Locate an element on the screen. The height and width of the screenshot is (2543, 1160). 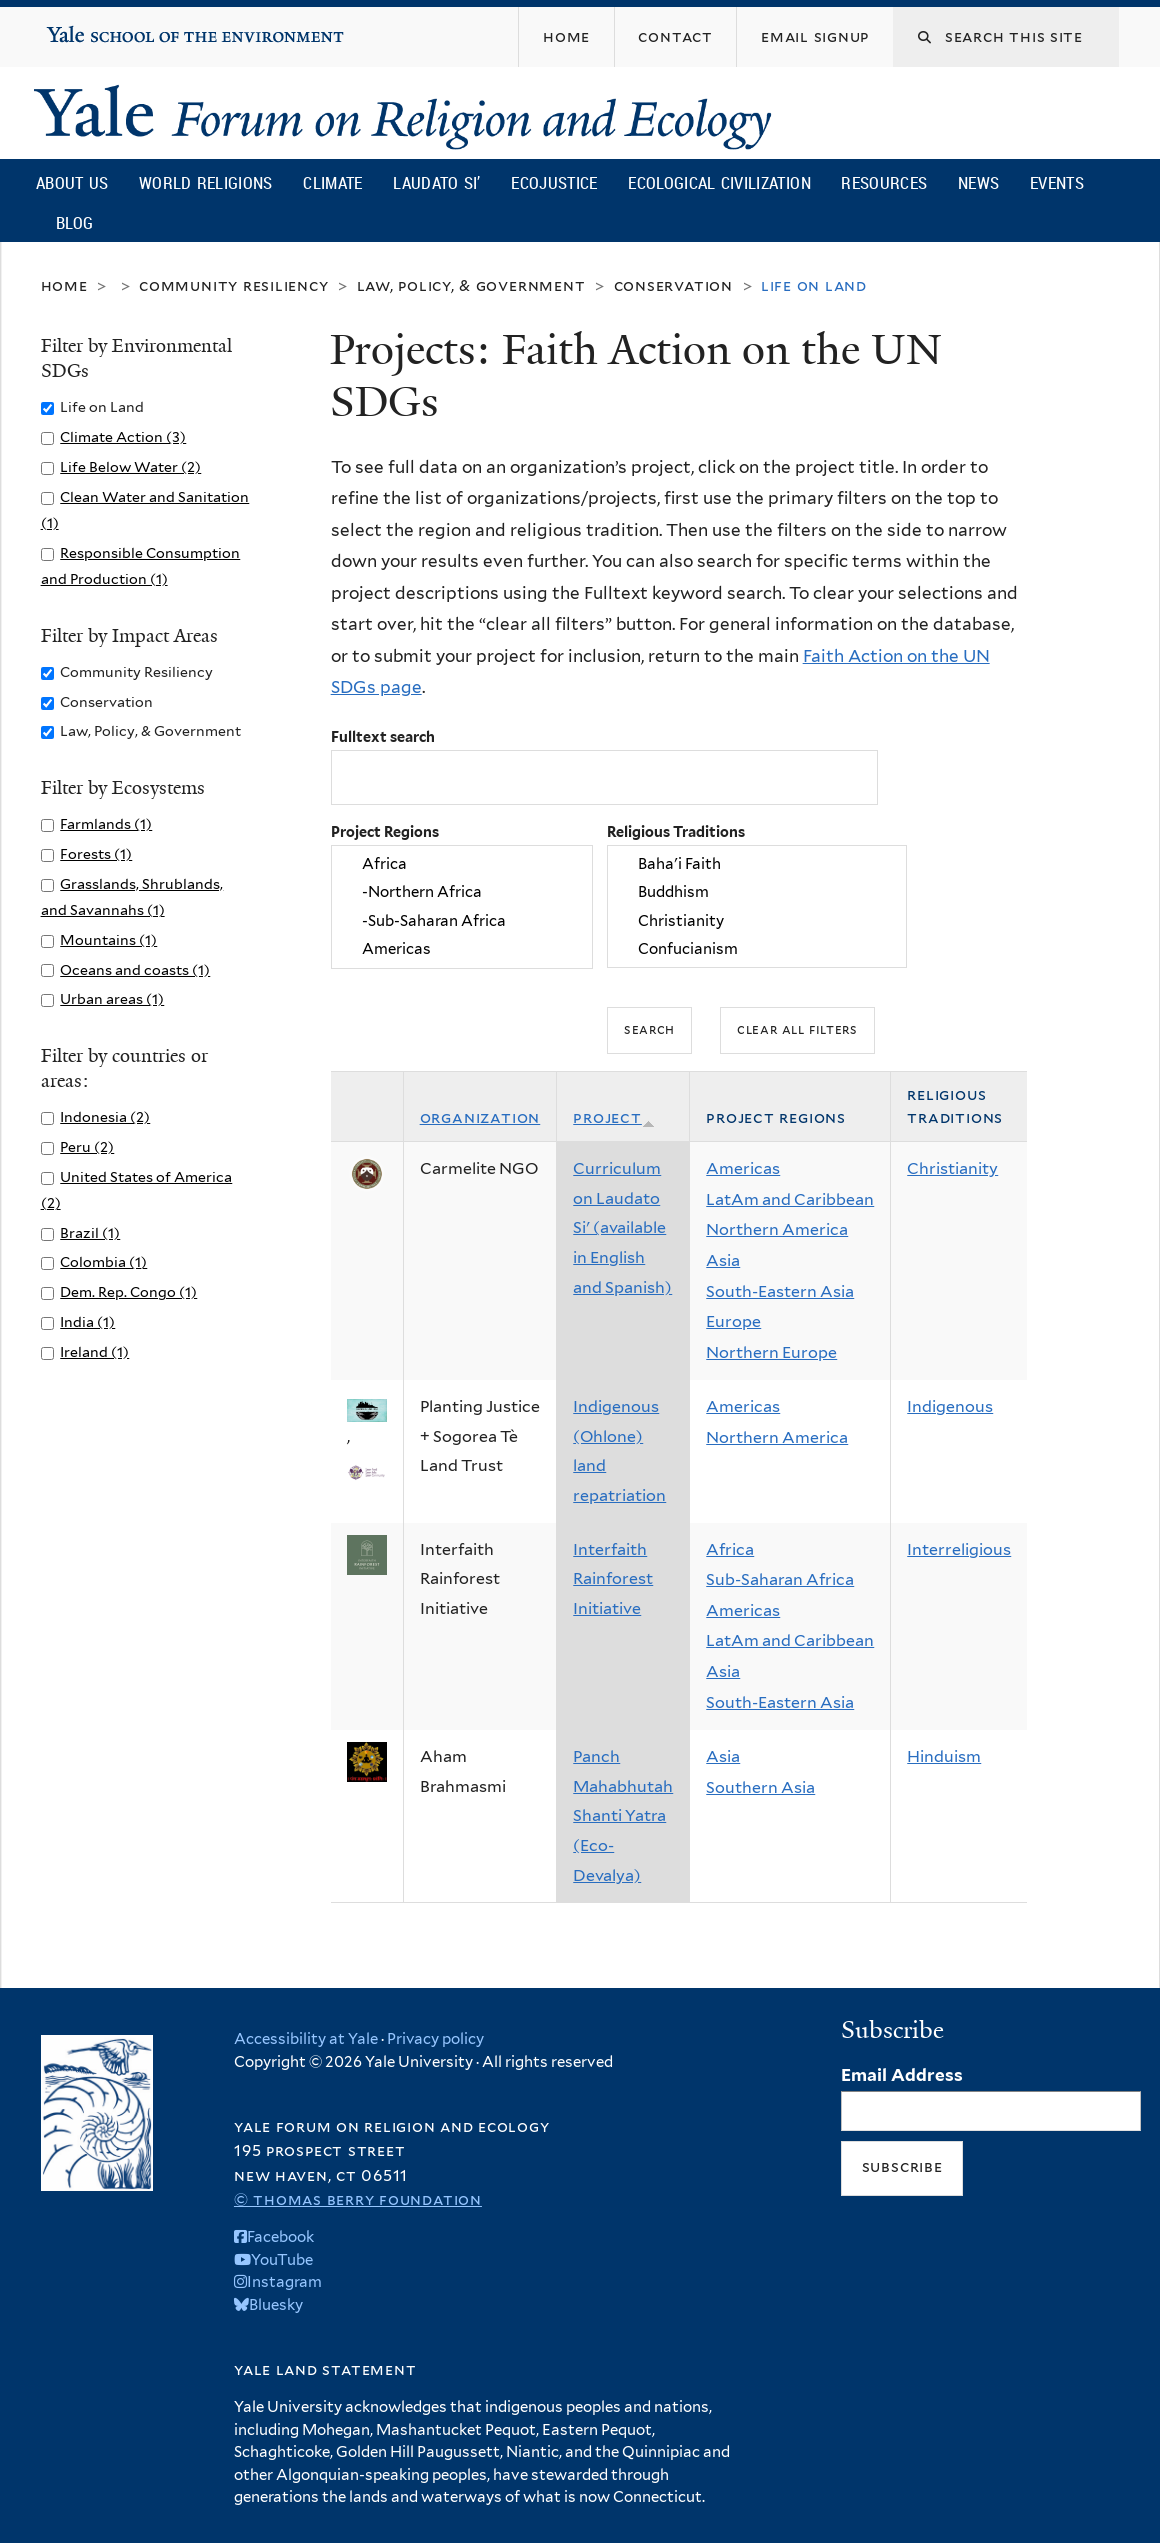
Climate Action (3) is located at coordinates (123, 436).